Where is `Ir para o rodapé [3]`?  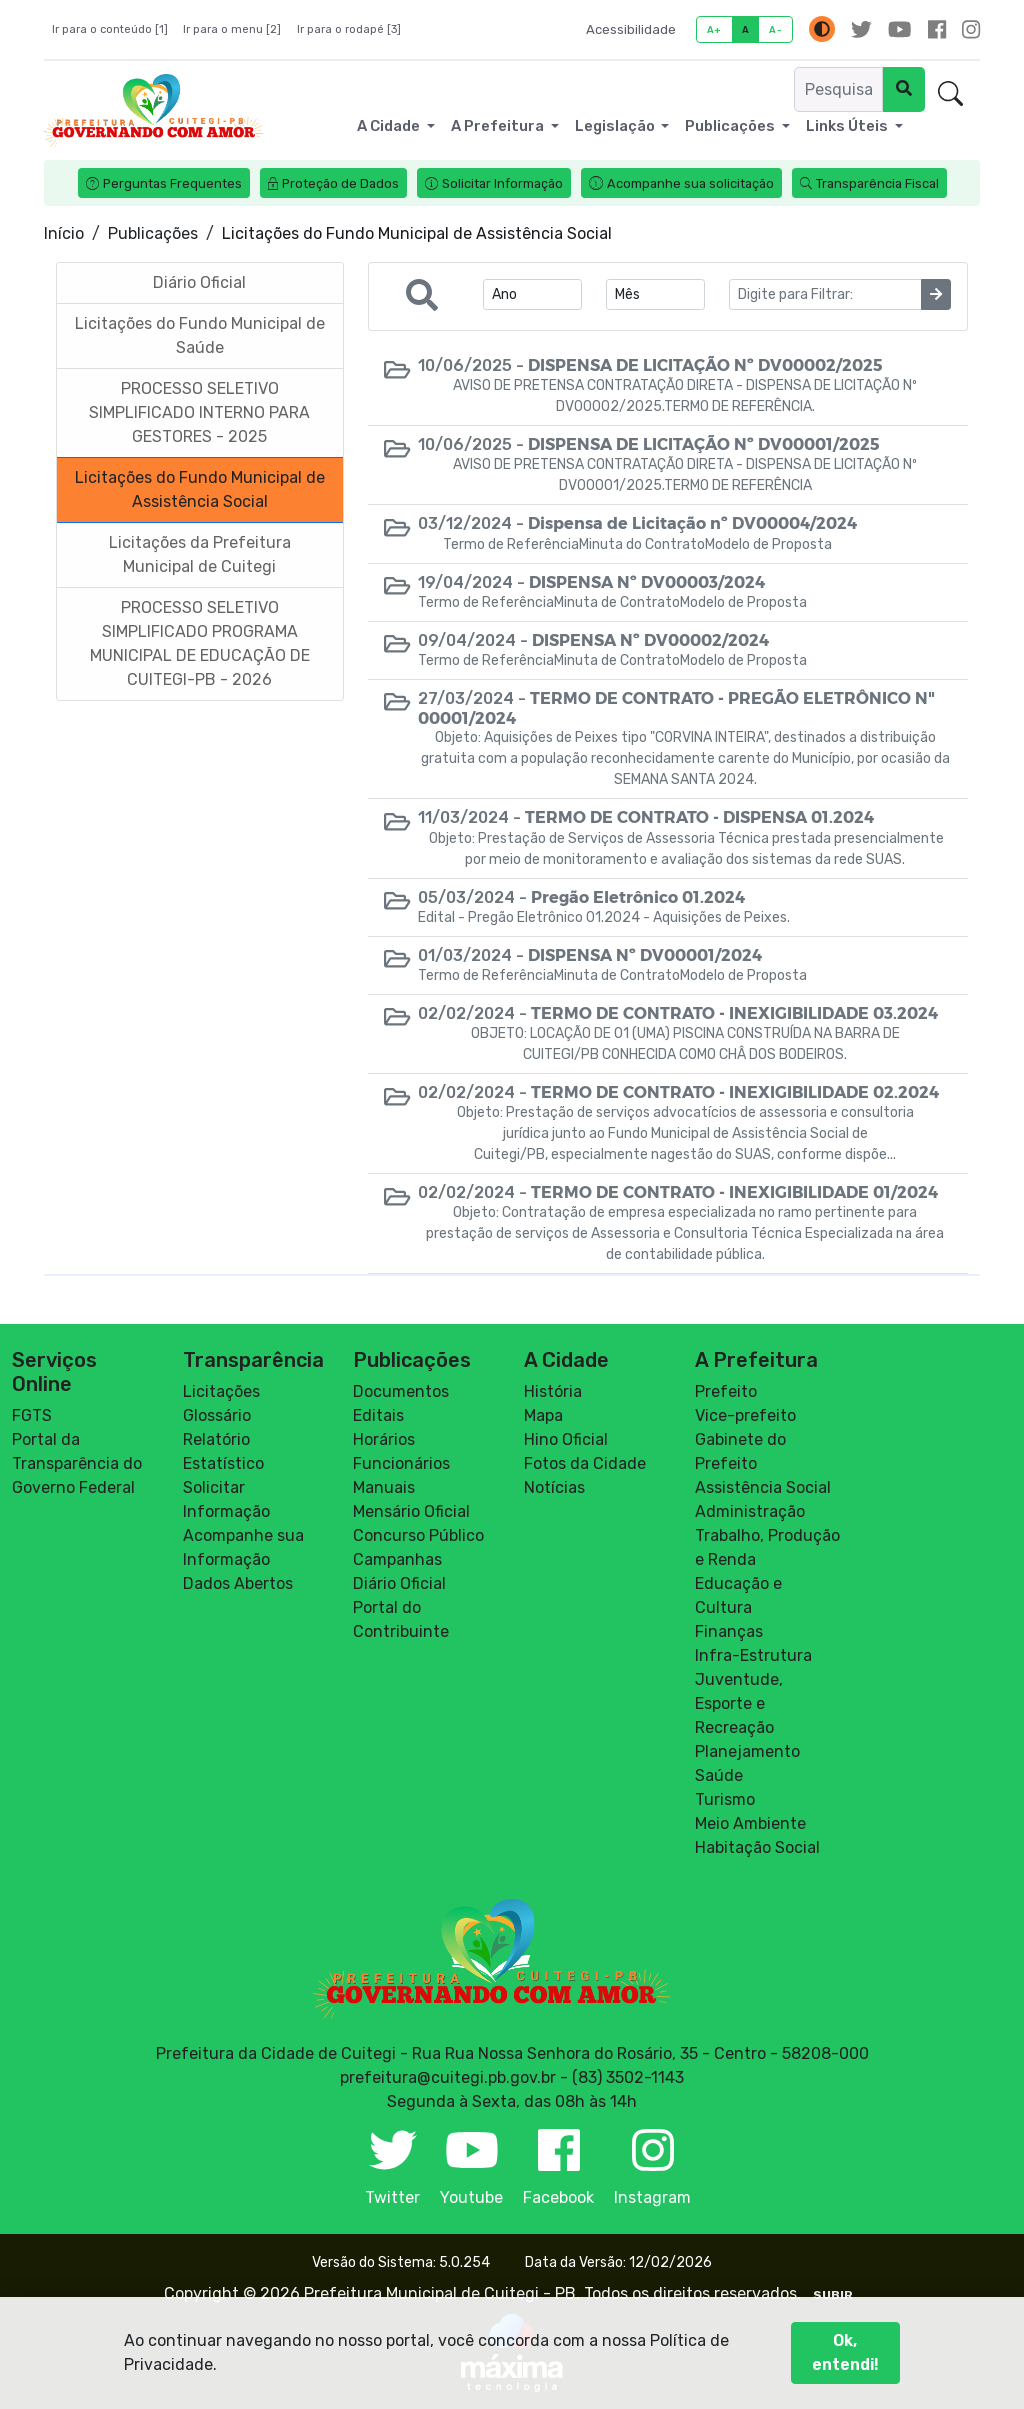
Ir para o rodapé [3] is located at coordinates (349, 29).